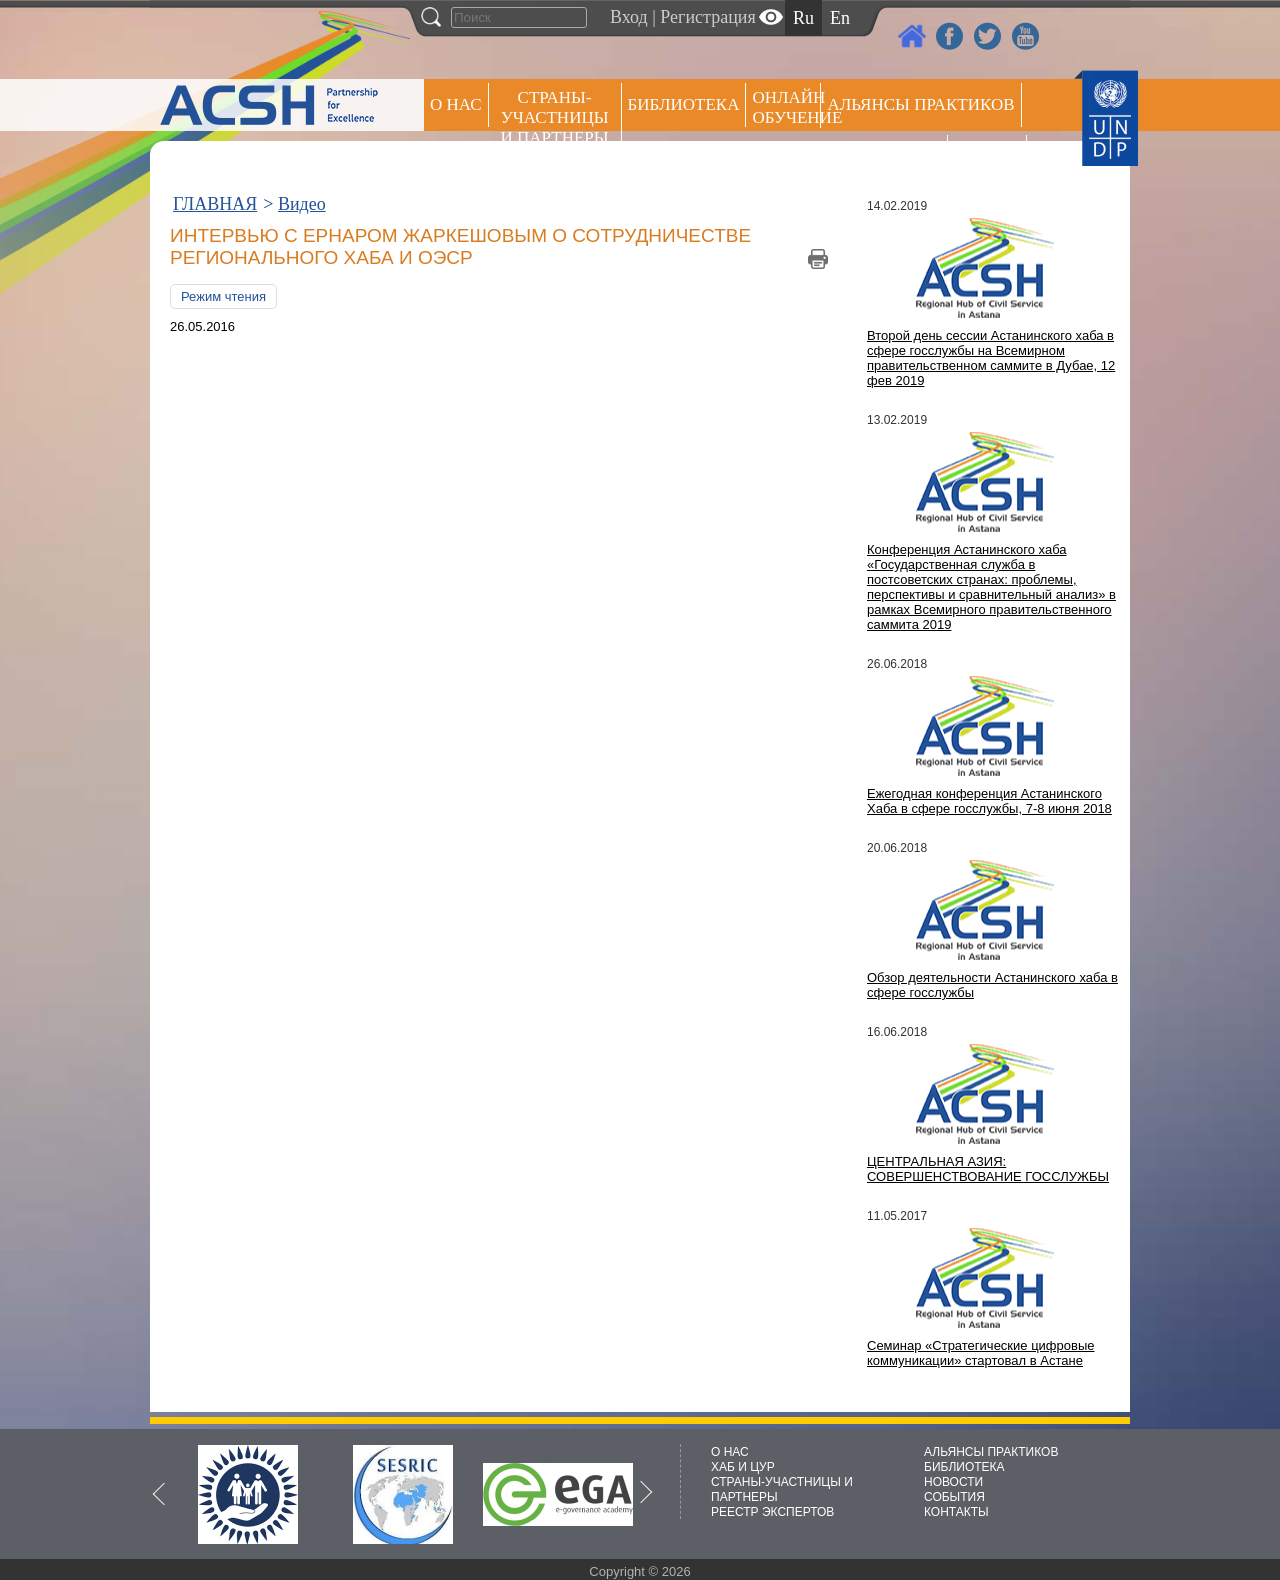 This screenshot has height=1580, width=1280. What do you see at coordinates (990, 159) in the screenshot?
I see `РЕЕСТР ЭКСПЕРТОВ` at bounding box center [990, 159].